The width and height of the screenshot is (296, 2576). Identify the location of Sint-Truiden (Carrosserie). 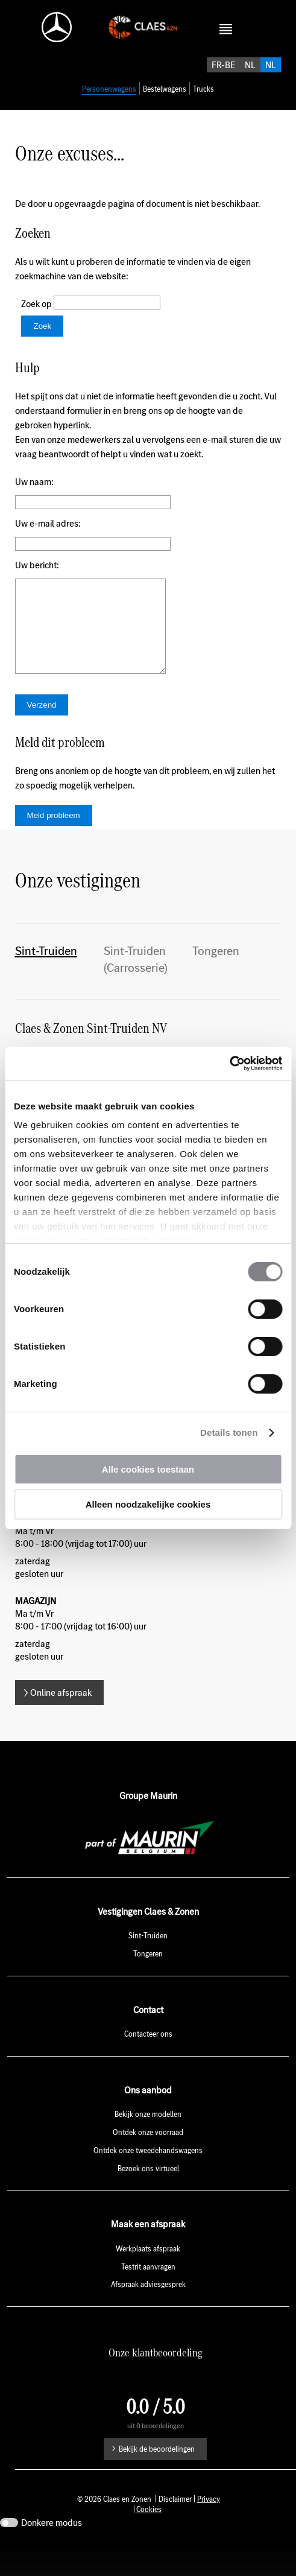
(136, 990).